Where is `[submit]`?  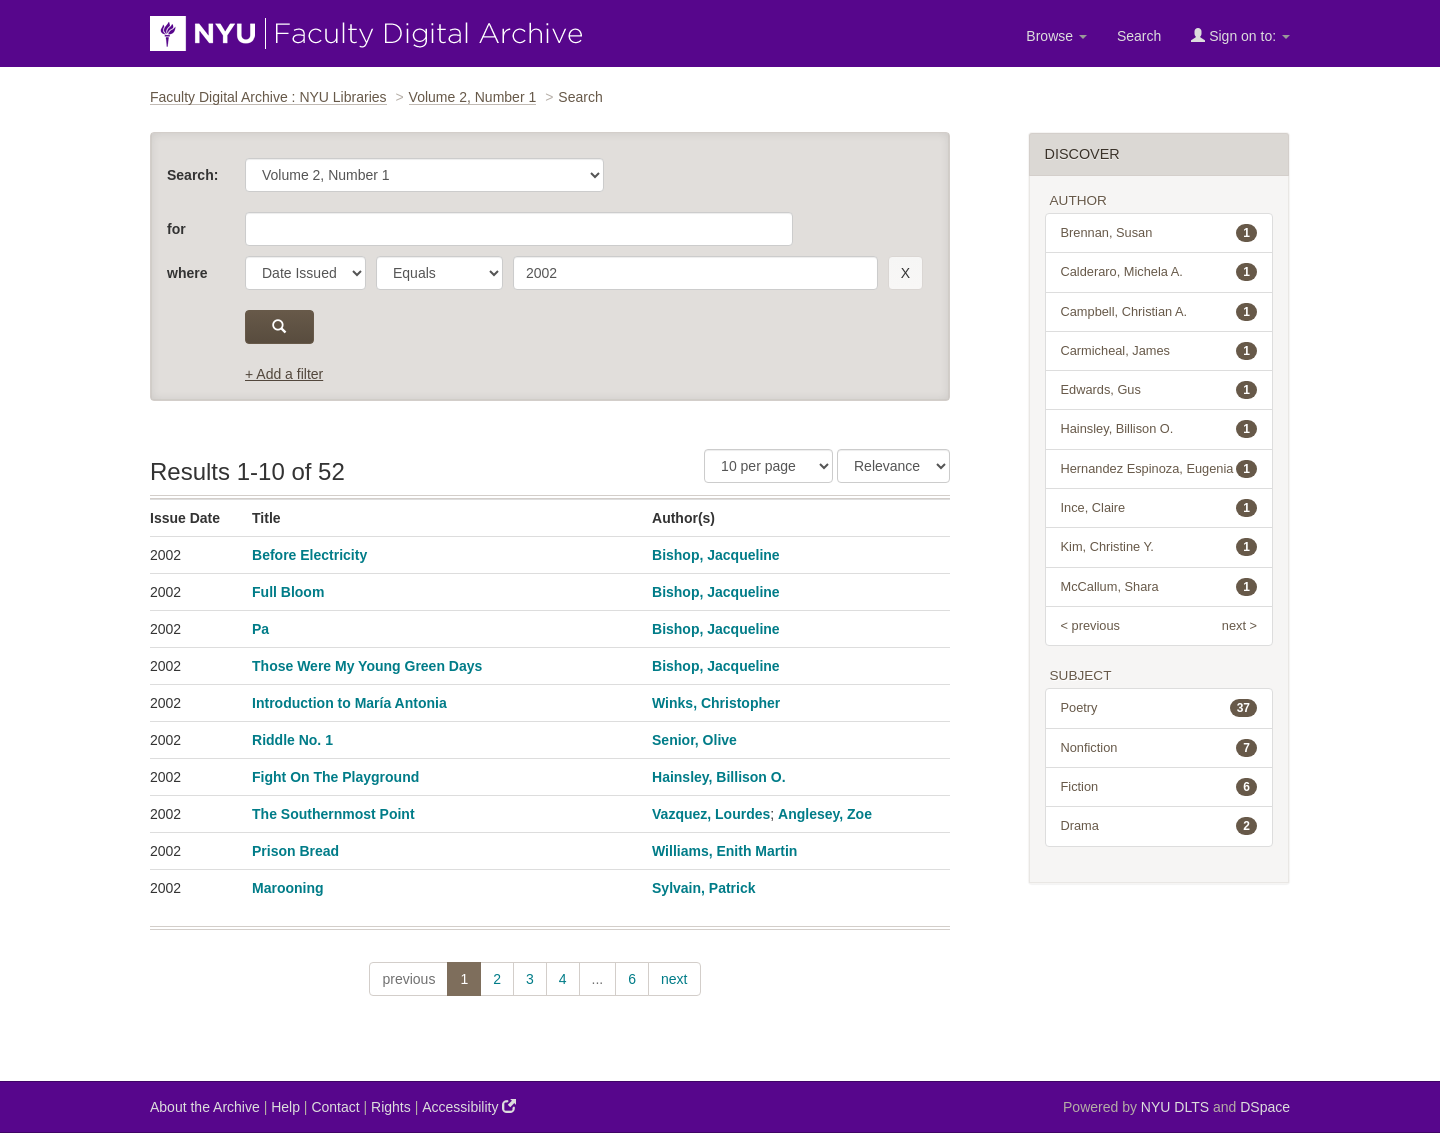 [submit] is located at coordinates (279, 327).